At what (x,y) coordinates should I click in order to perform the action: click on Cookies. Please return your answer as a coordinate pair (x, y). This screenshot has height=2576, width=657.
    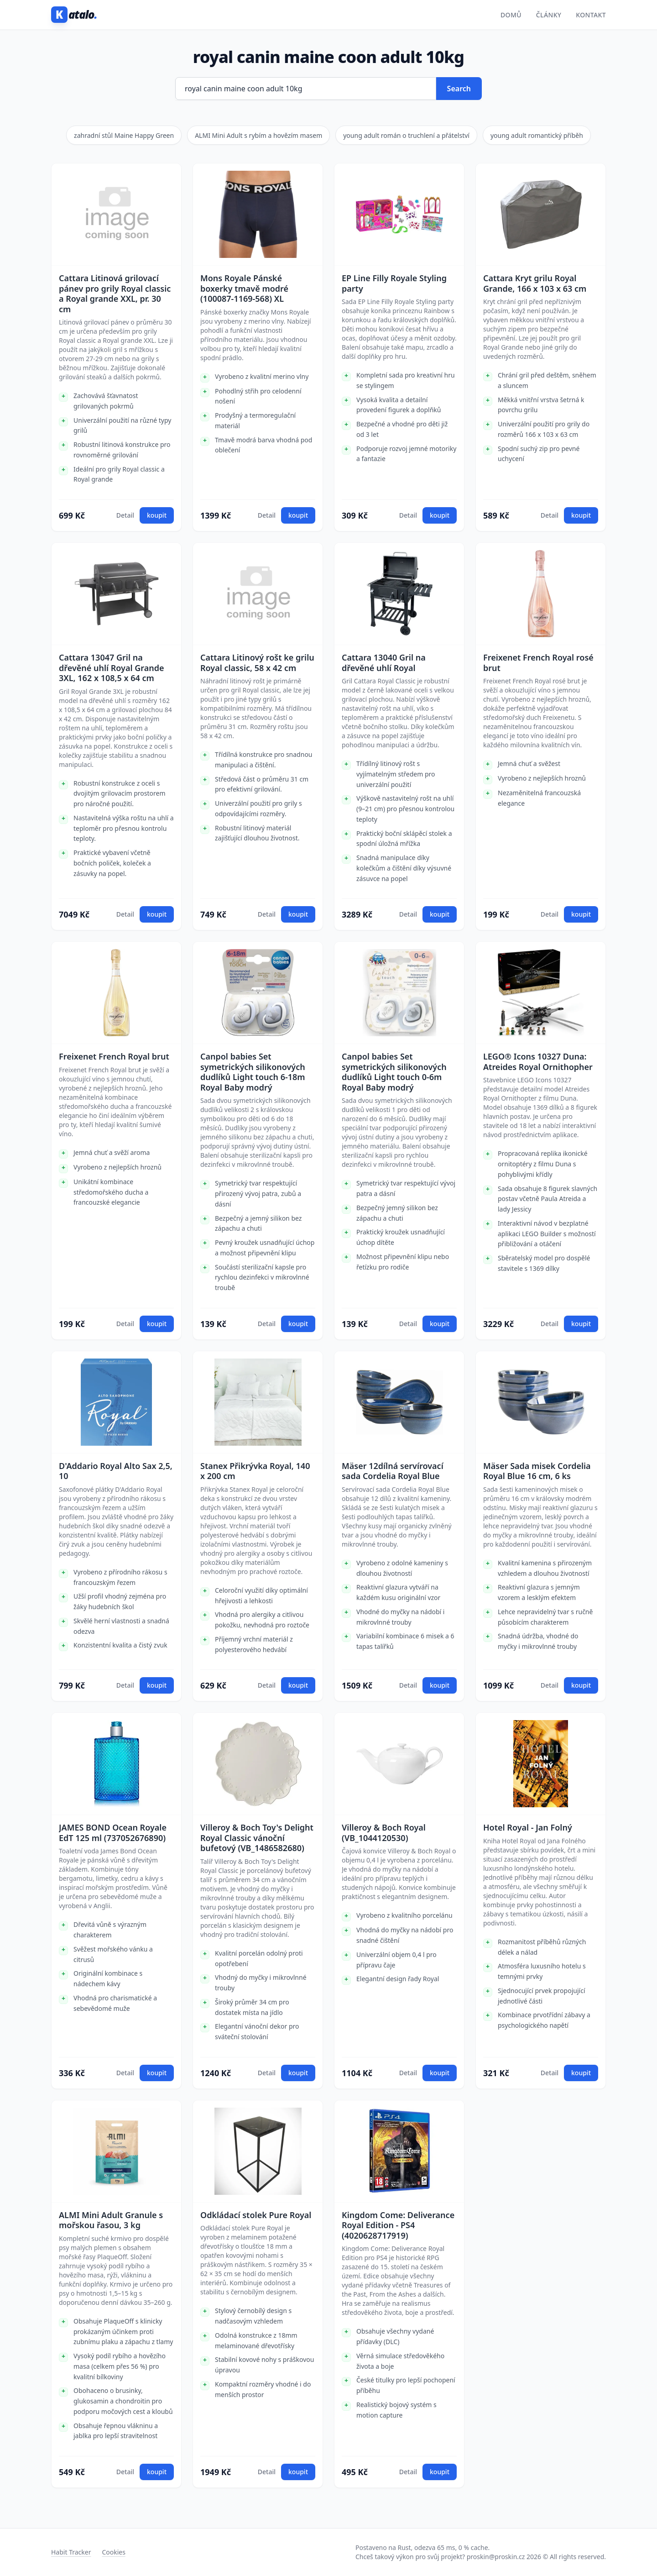
    Looking at the image, I should click on (113, 2552).